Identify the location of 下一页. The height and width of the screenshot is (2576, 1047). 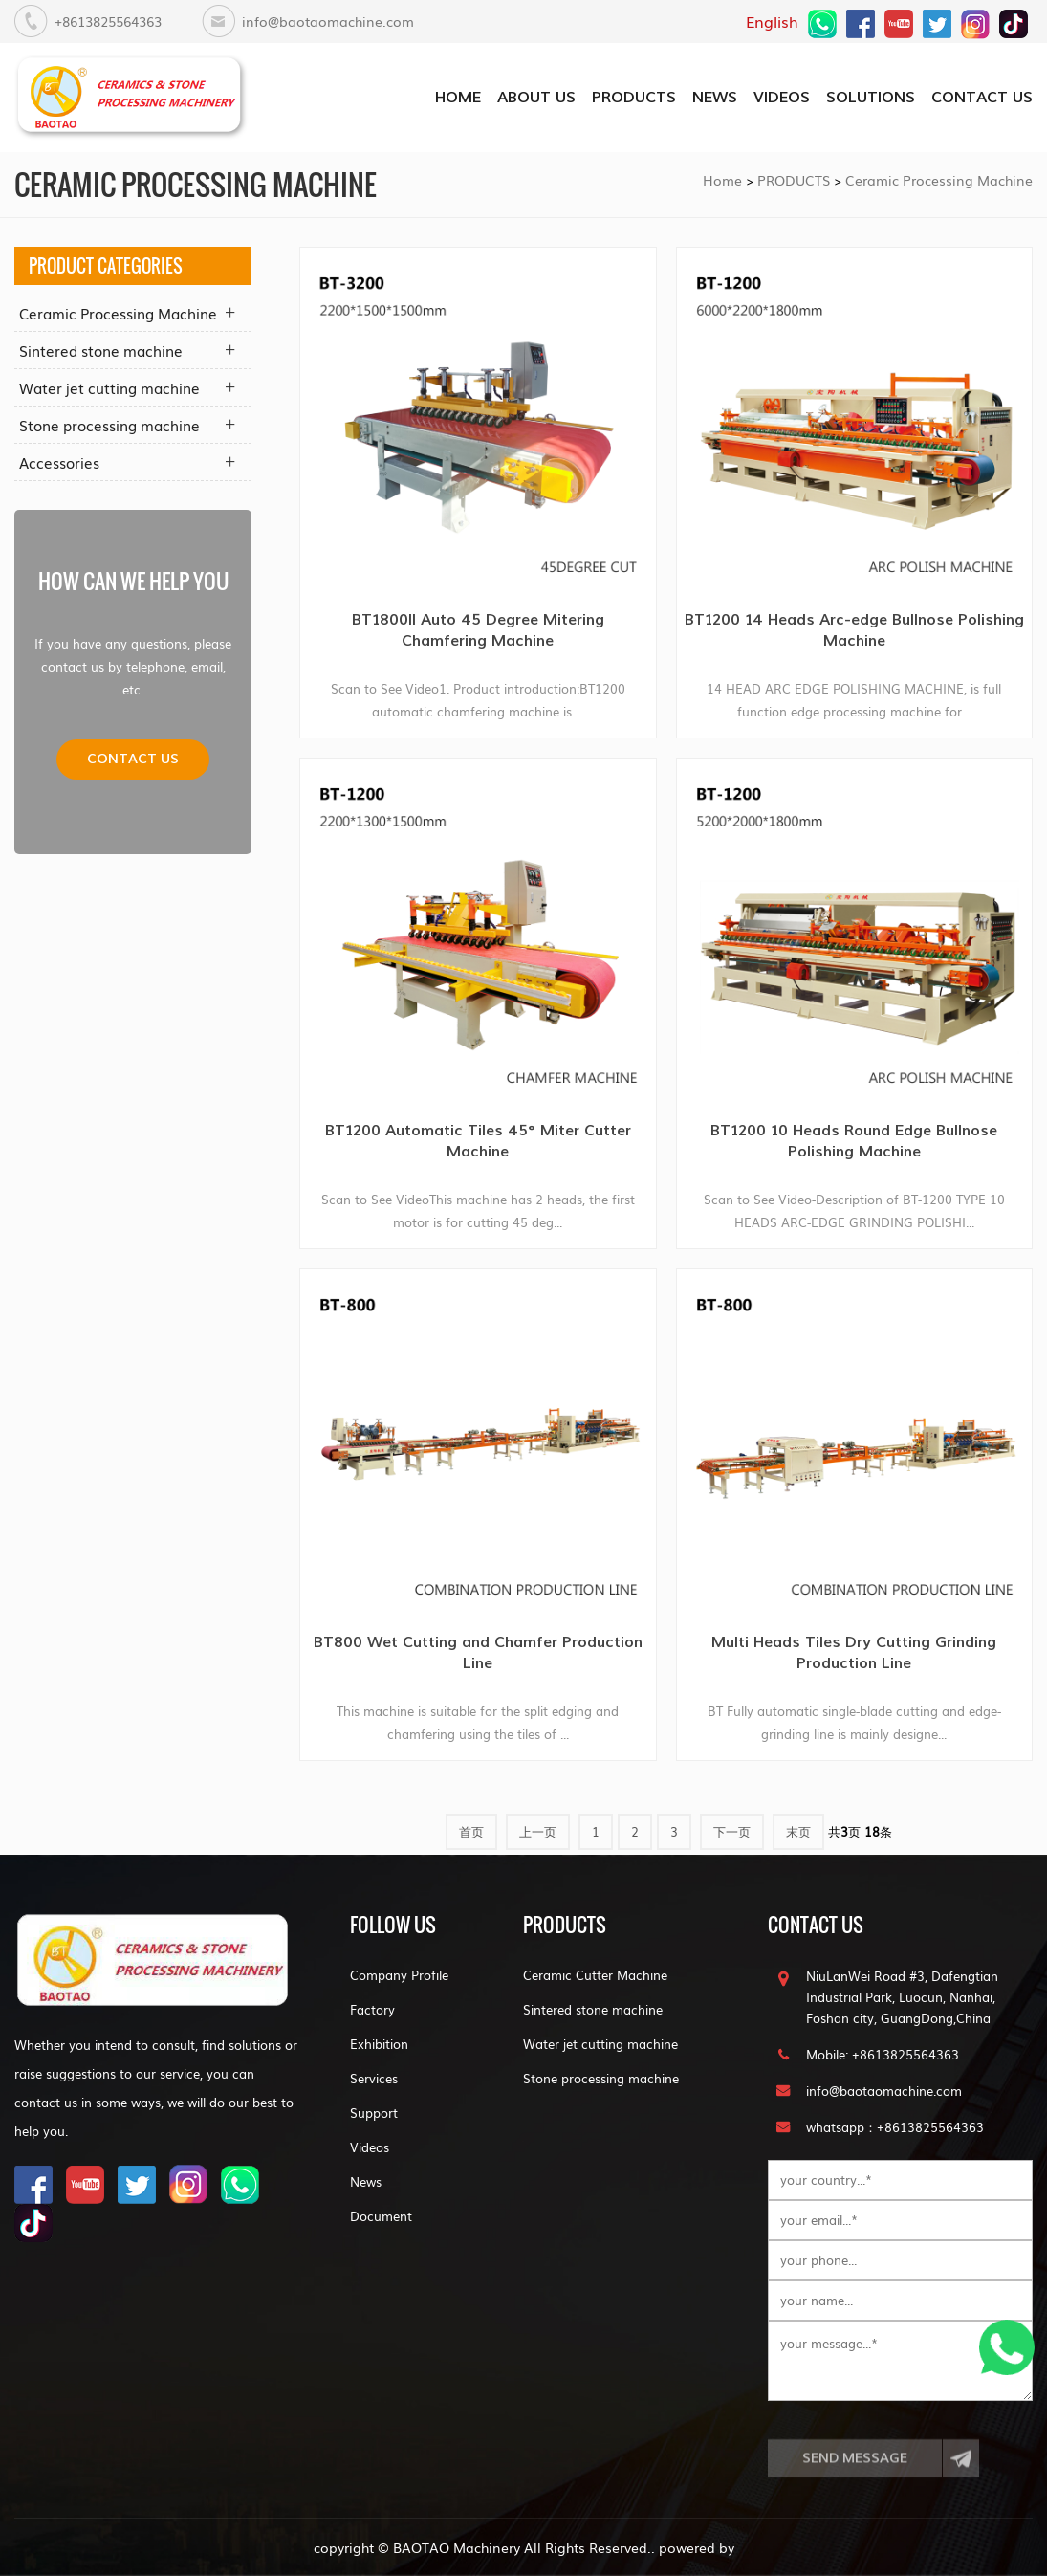
(732, 1831).